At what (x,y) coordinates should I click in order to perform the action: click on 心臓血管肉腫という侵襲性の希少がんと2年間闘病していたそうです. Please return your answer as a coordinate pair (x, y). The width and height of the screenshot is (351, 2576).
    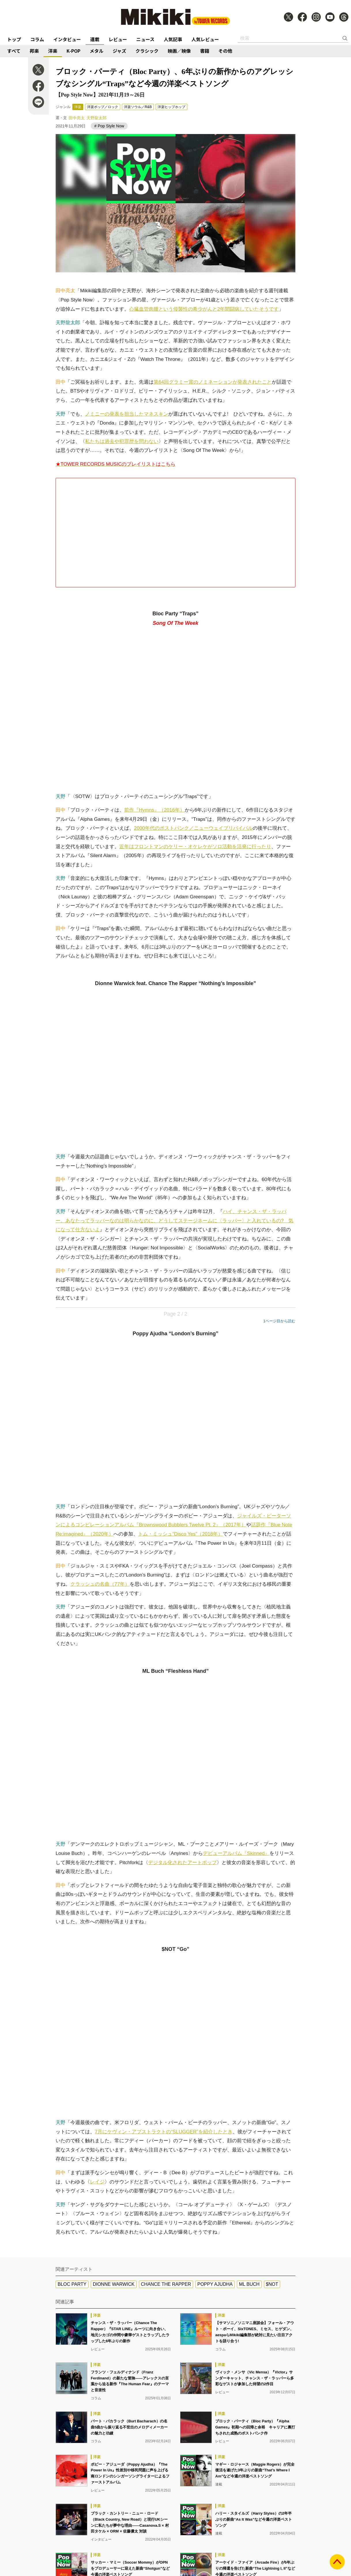
    Looking at the image, I should click on (204, 309).